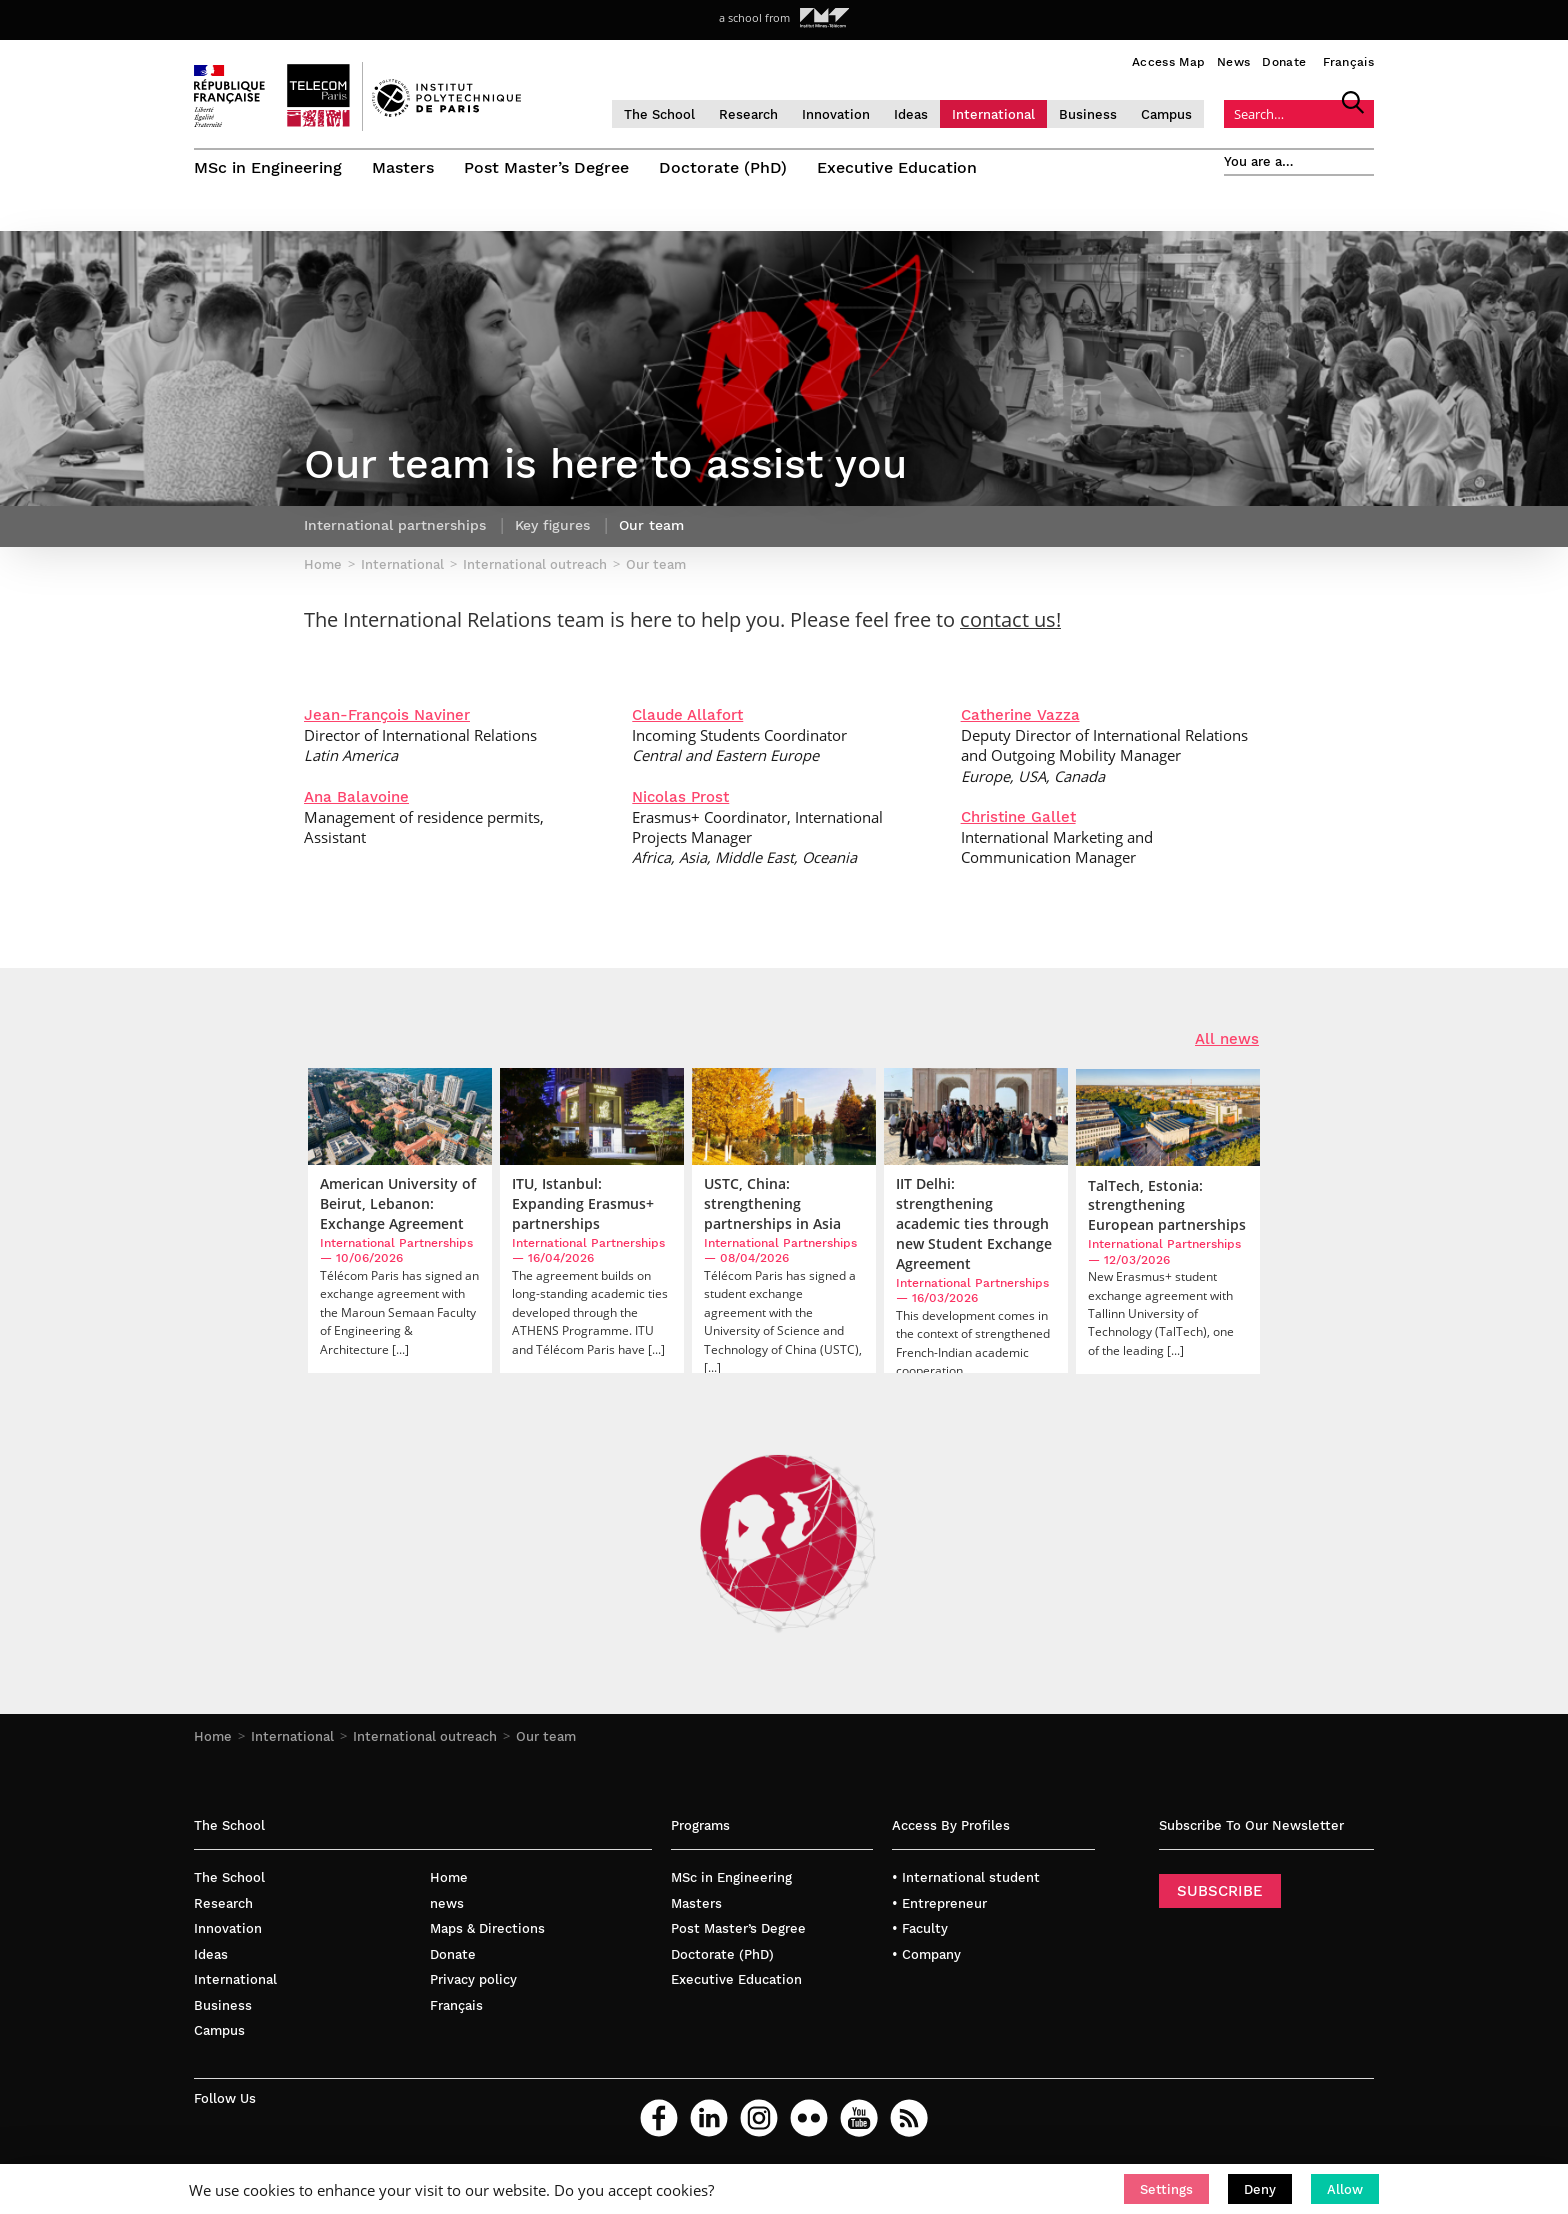  I want to click on SUBSCRIBE, so click(1220, 1891).